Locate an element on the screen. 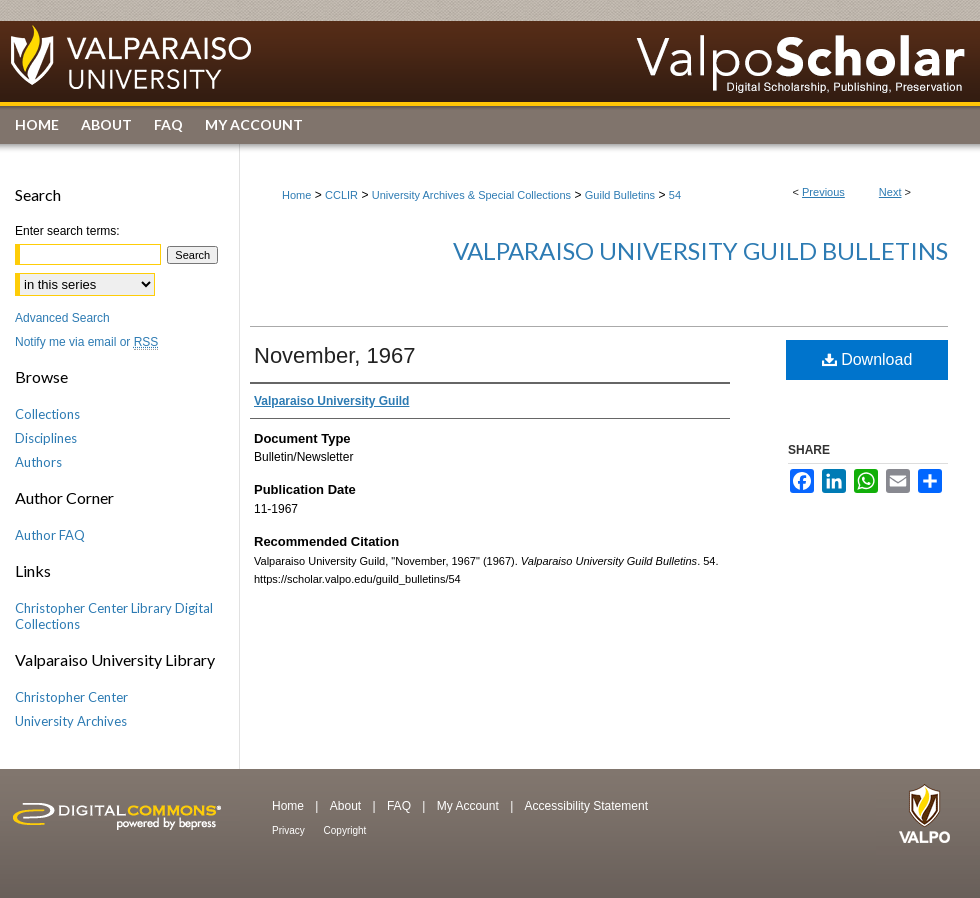 Image resolution: width=980 pixels, height=898 pixels. Privacy is located at coordinates (290, 830).